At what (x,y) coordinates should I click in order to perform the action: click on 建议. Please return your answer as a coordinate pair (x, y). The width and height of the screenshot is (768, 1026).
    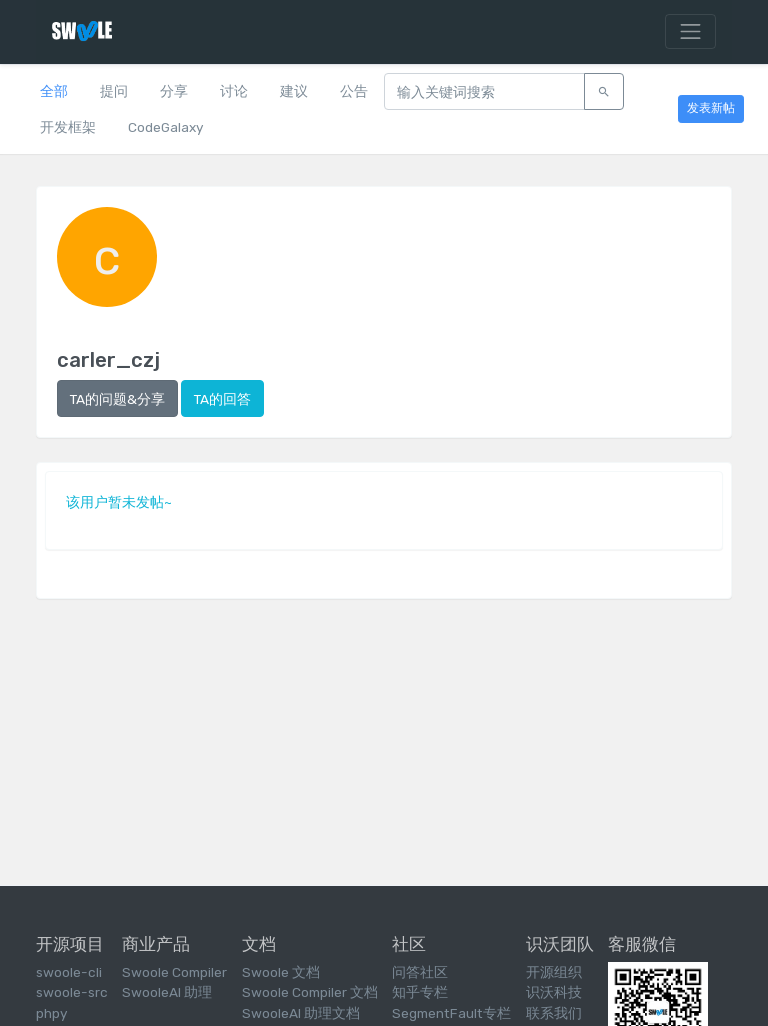
    Looking at the image, I should click on (294, 91).